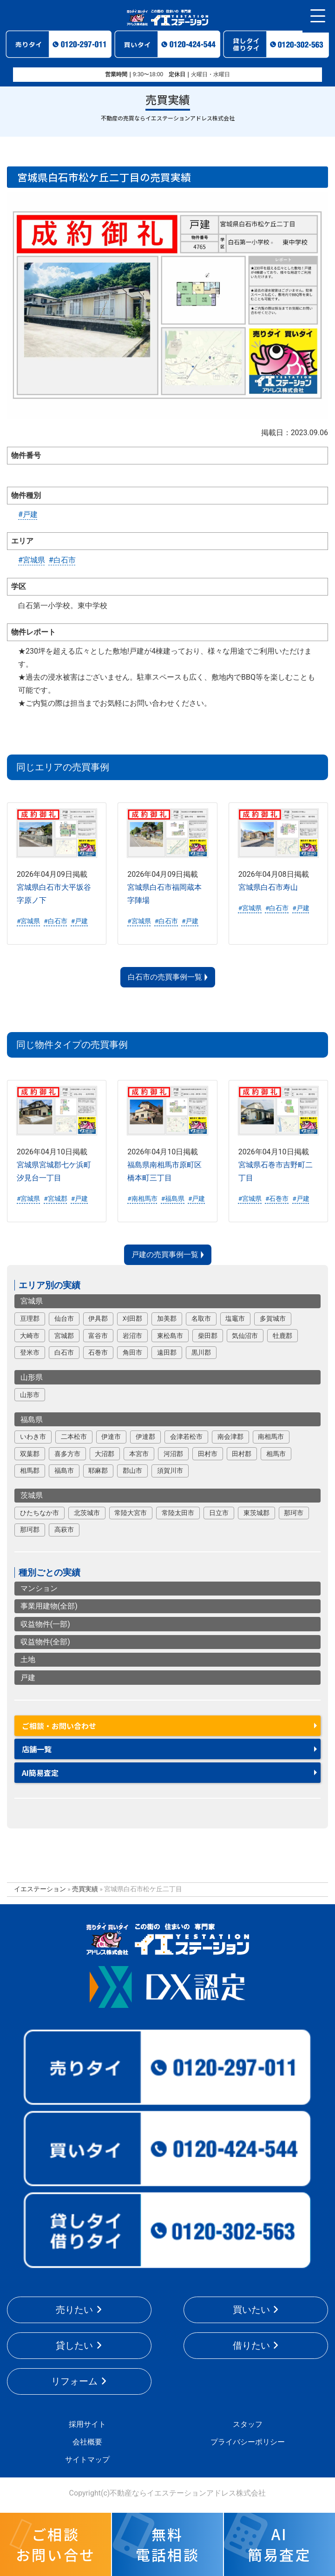 This screenshot has height=2576, width=335. I want to click on 南相馬市, so click(271, 1436).